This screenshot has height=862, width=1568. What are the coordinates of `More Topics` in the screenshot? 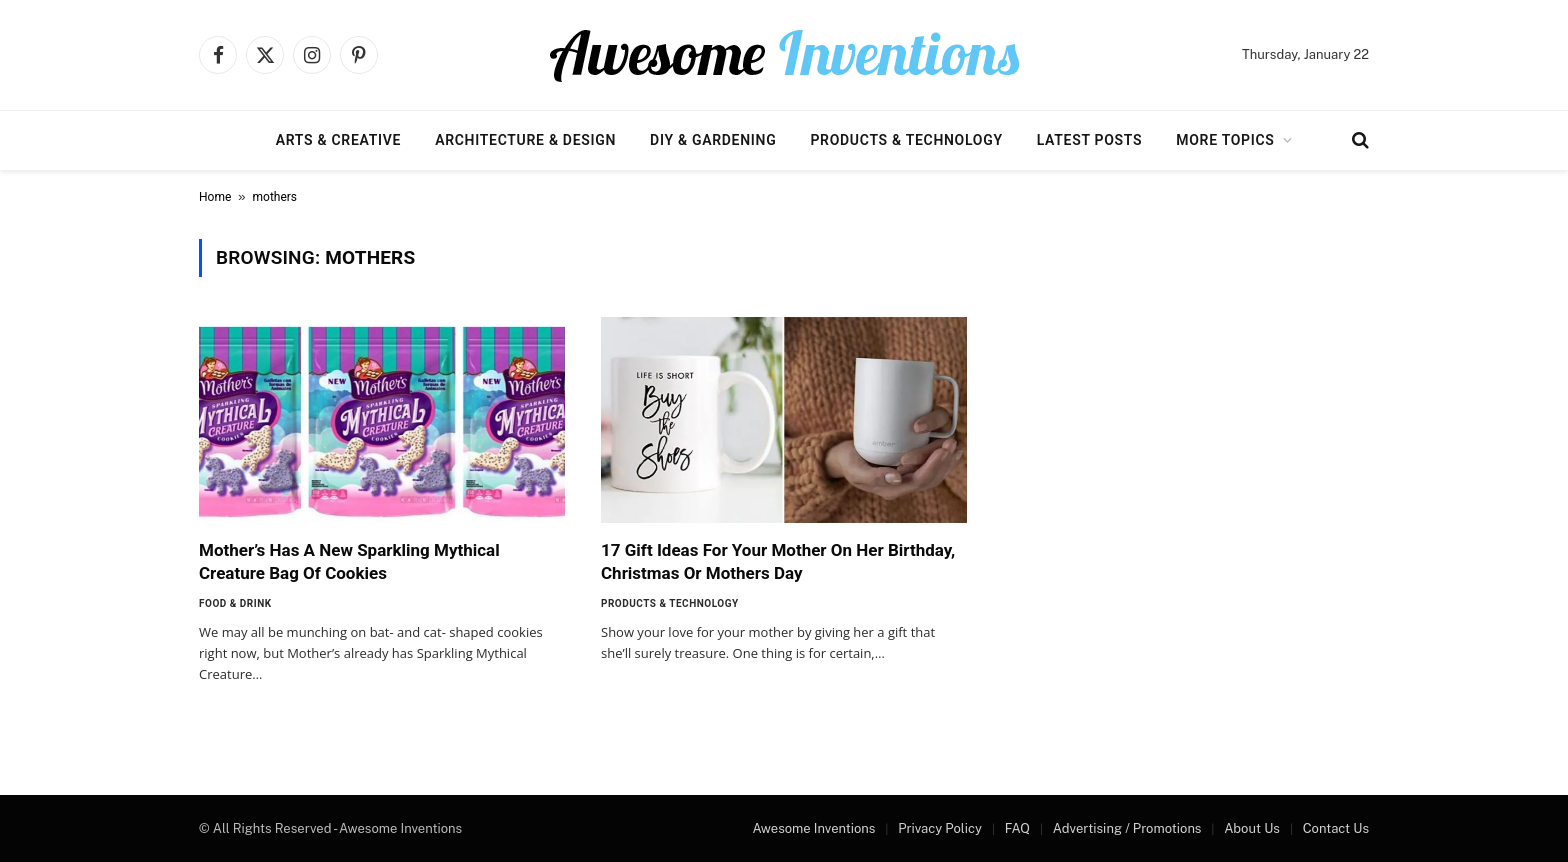 It's located at (1225, 140).